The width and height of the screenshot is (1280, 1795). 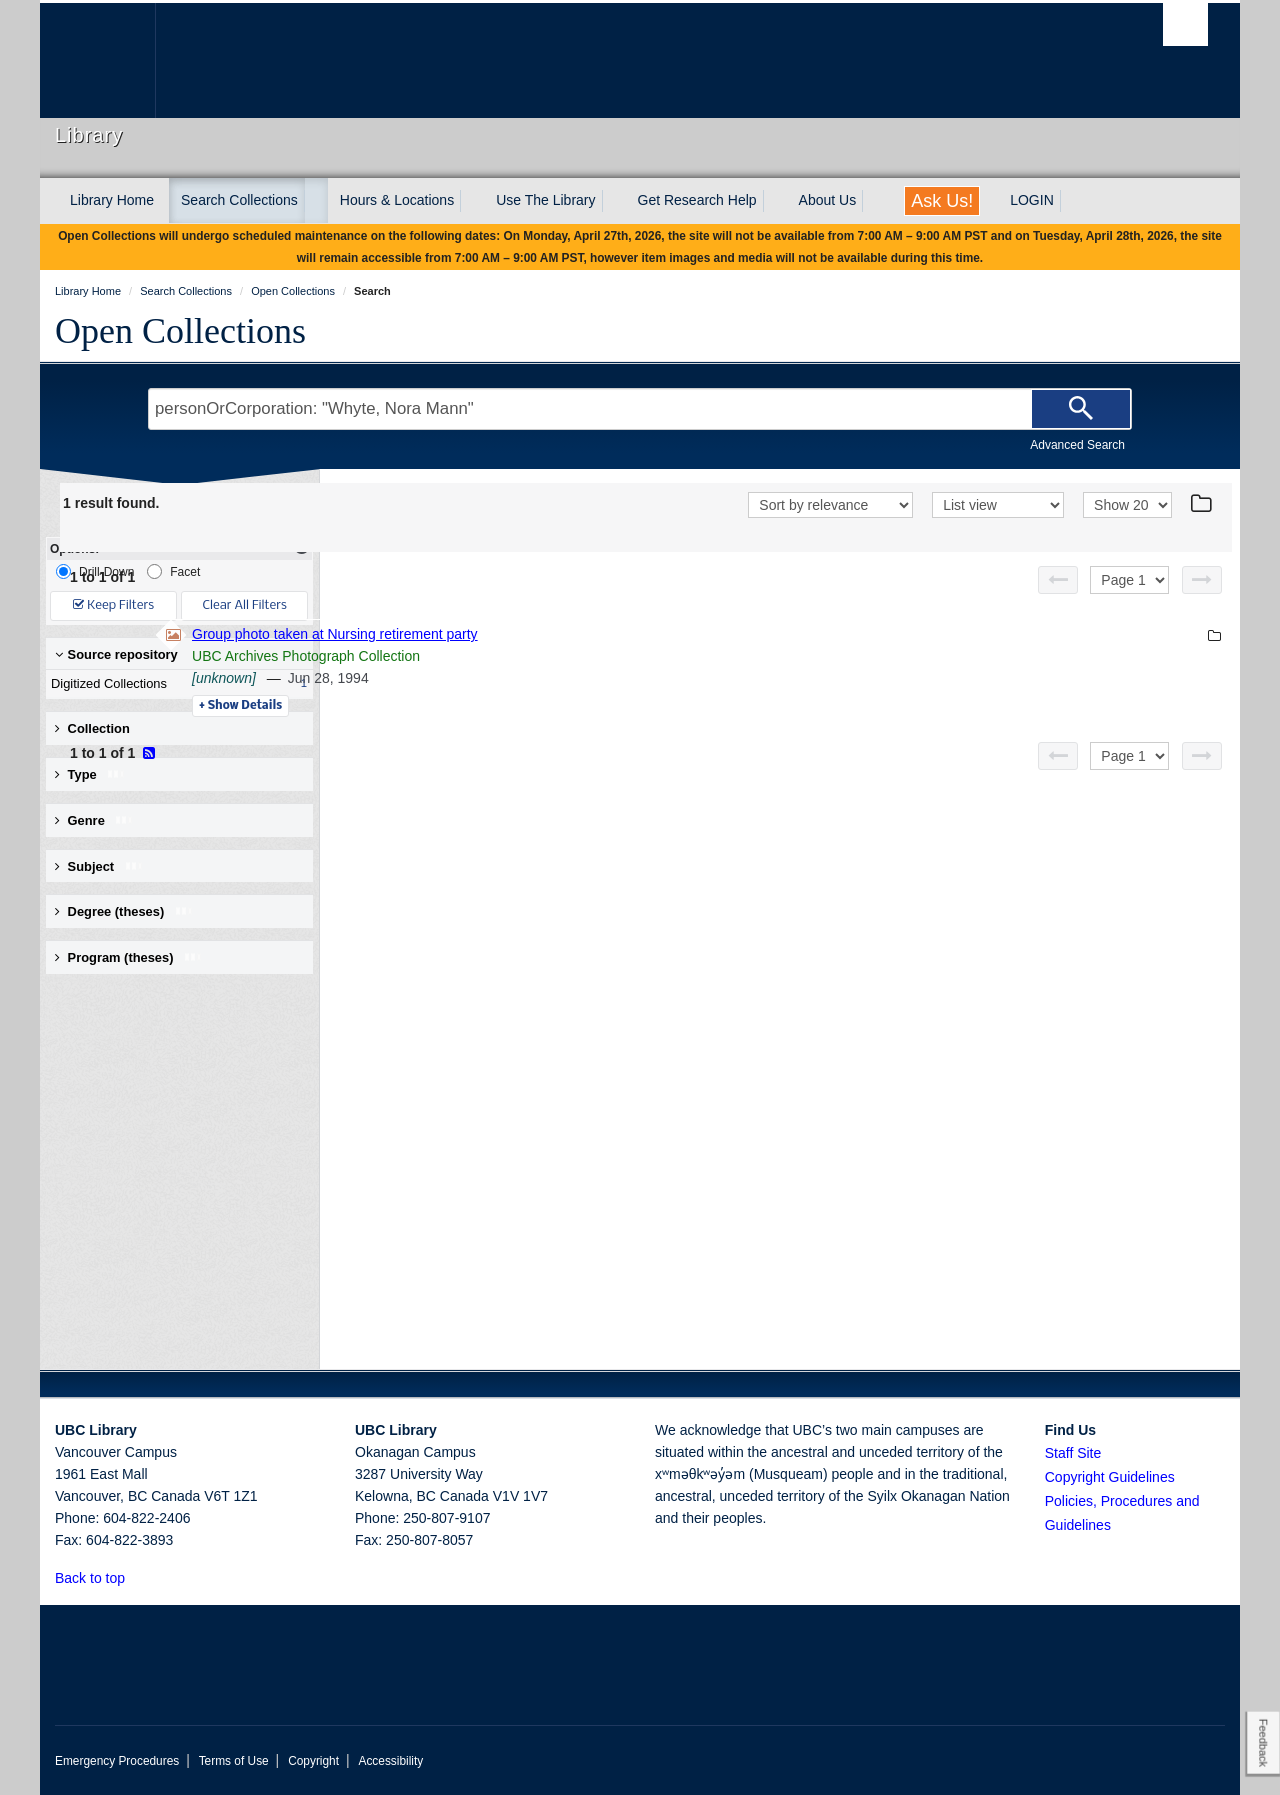 What do you see at coordinates (1032, 200) in the screenshot?
I see `LOGIN [expand LOGIN menu]` at bounding box center [1032, 200].